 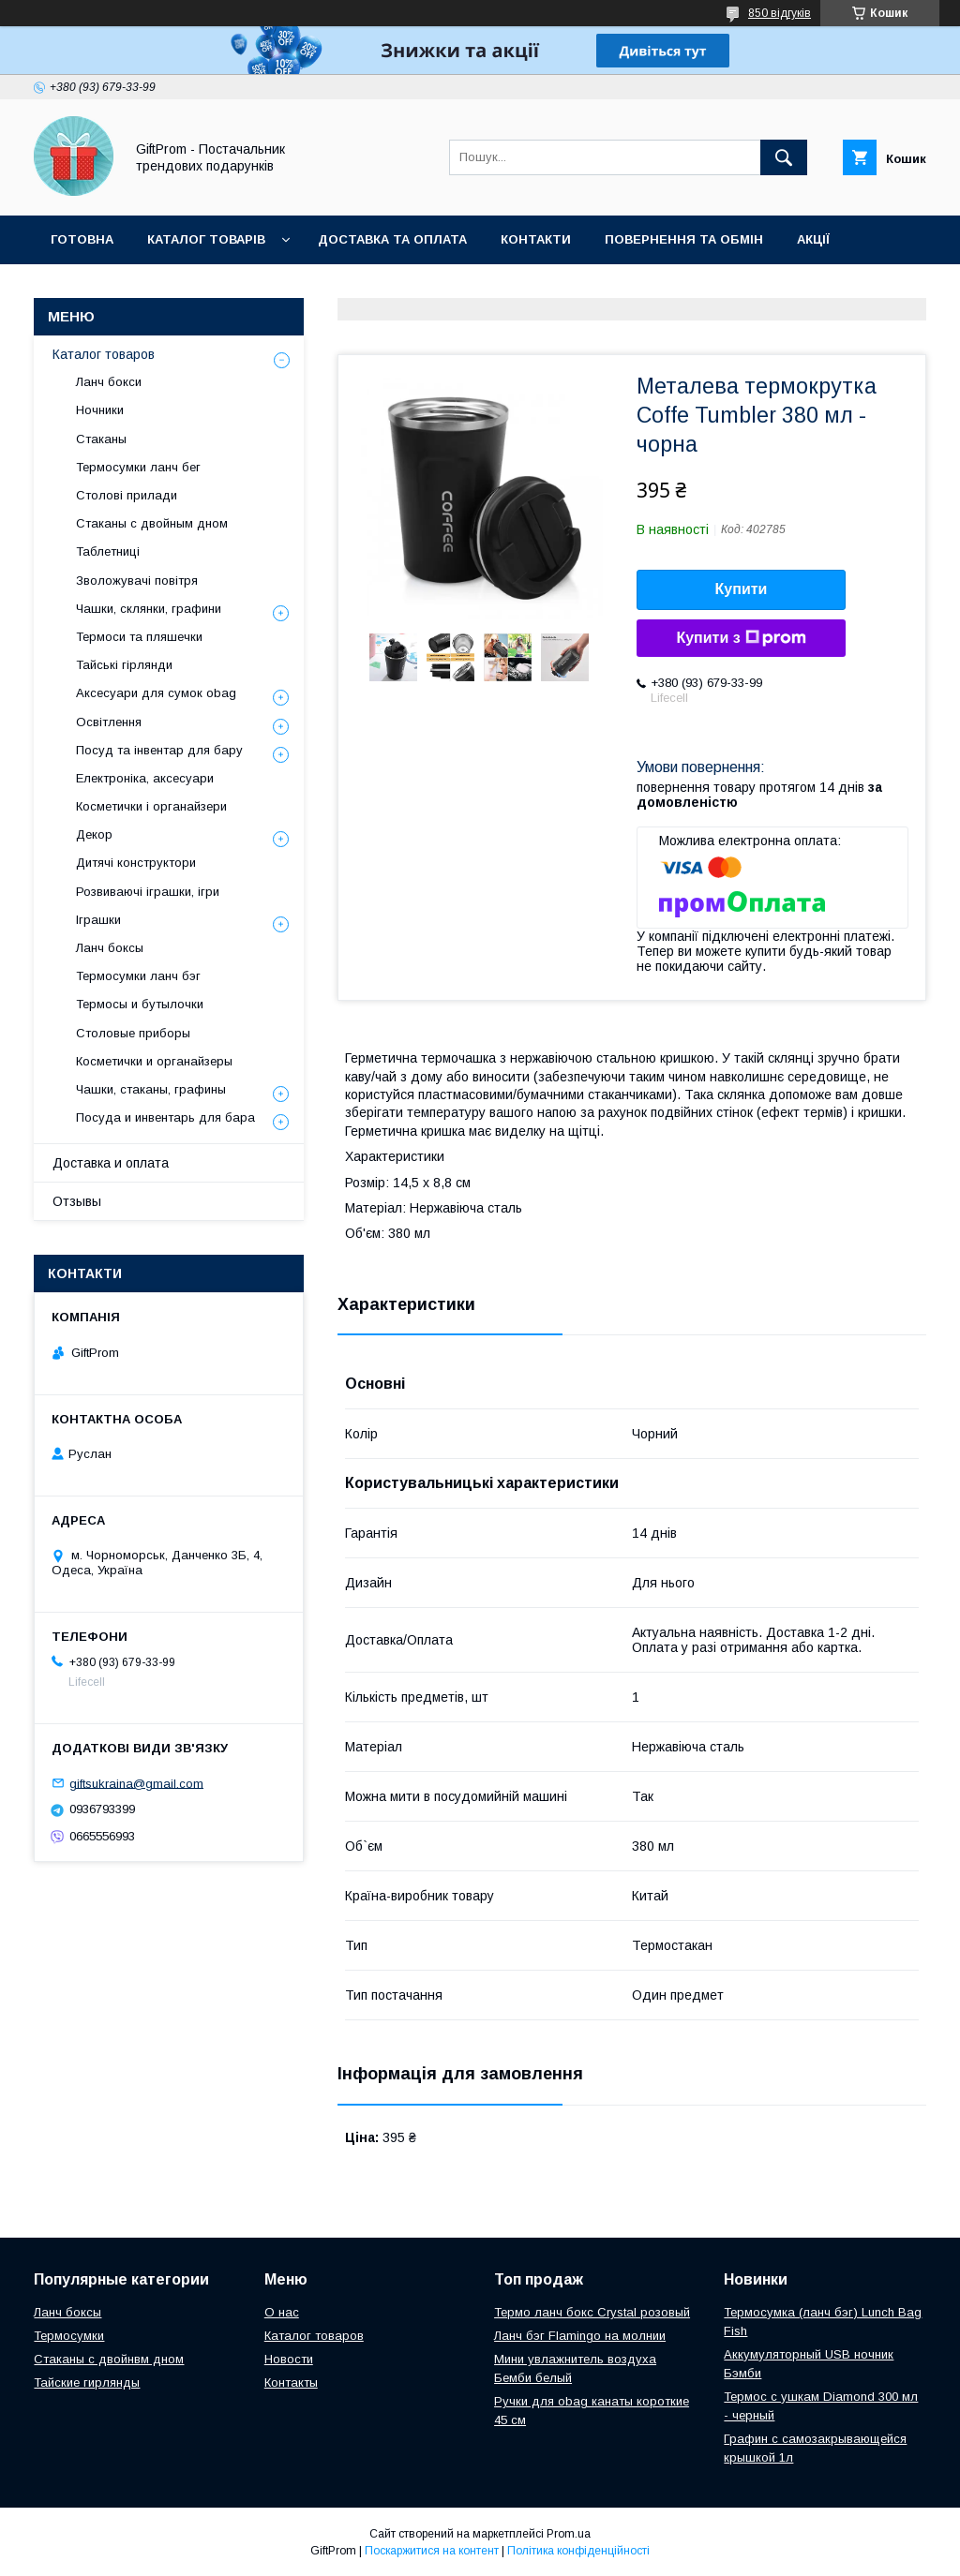 I want to click on Контакты, so click(x=291, y=2382).